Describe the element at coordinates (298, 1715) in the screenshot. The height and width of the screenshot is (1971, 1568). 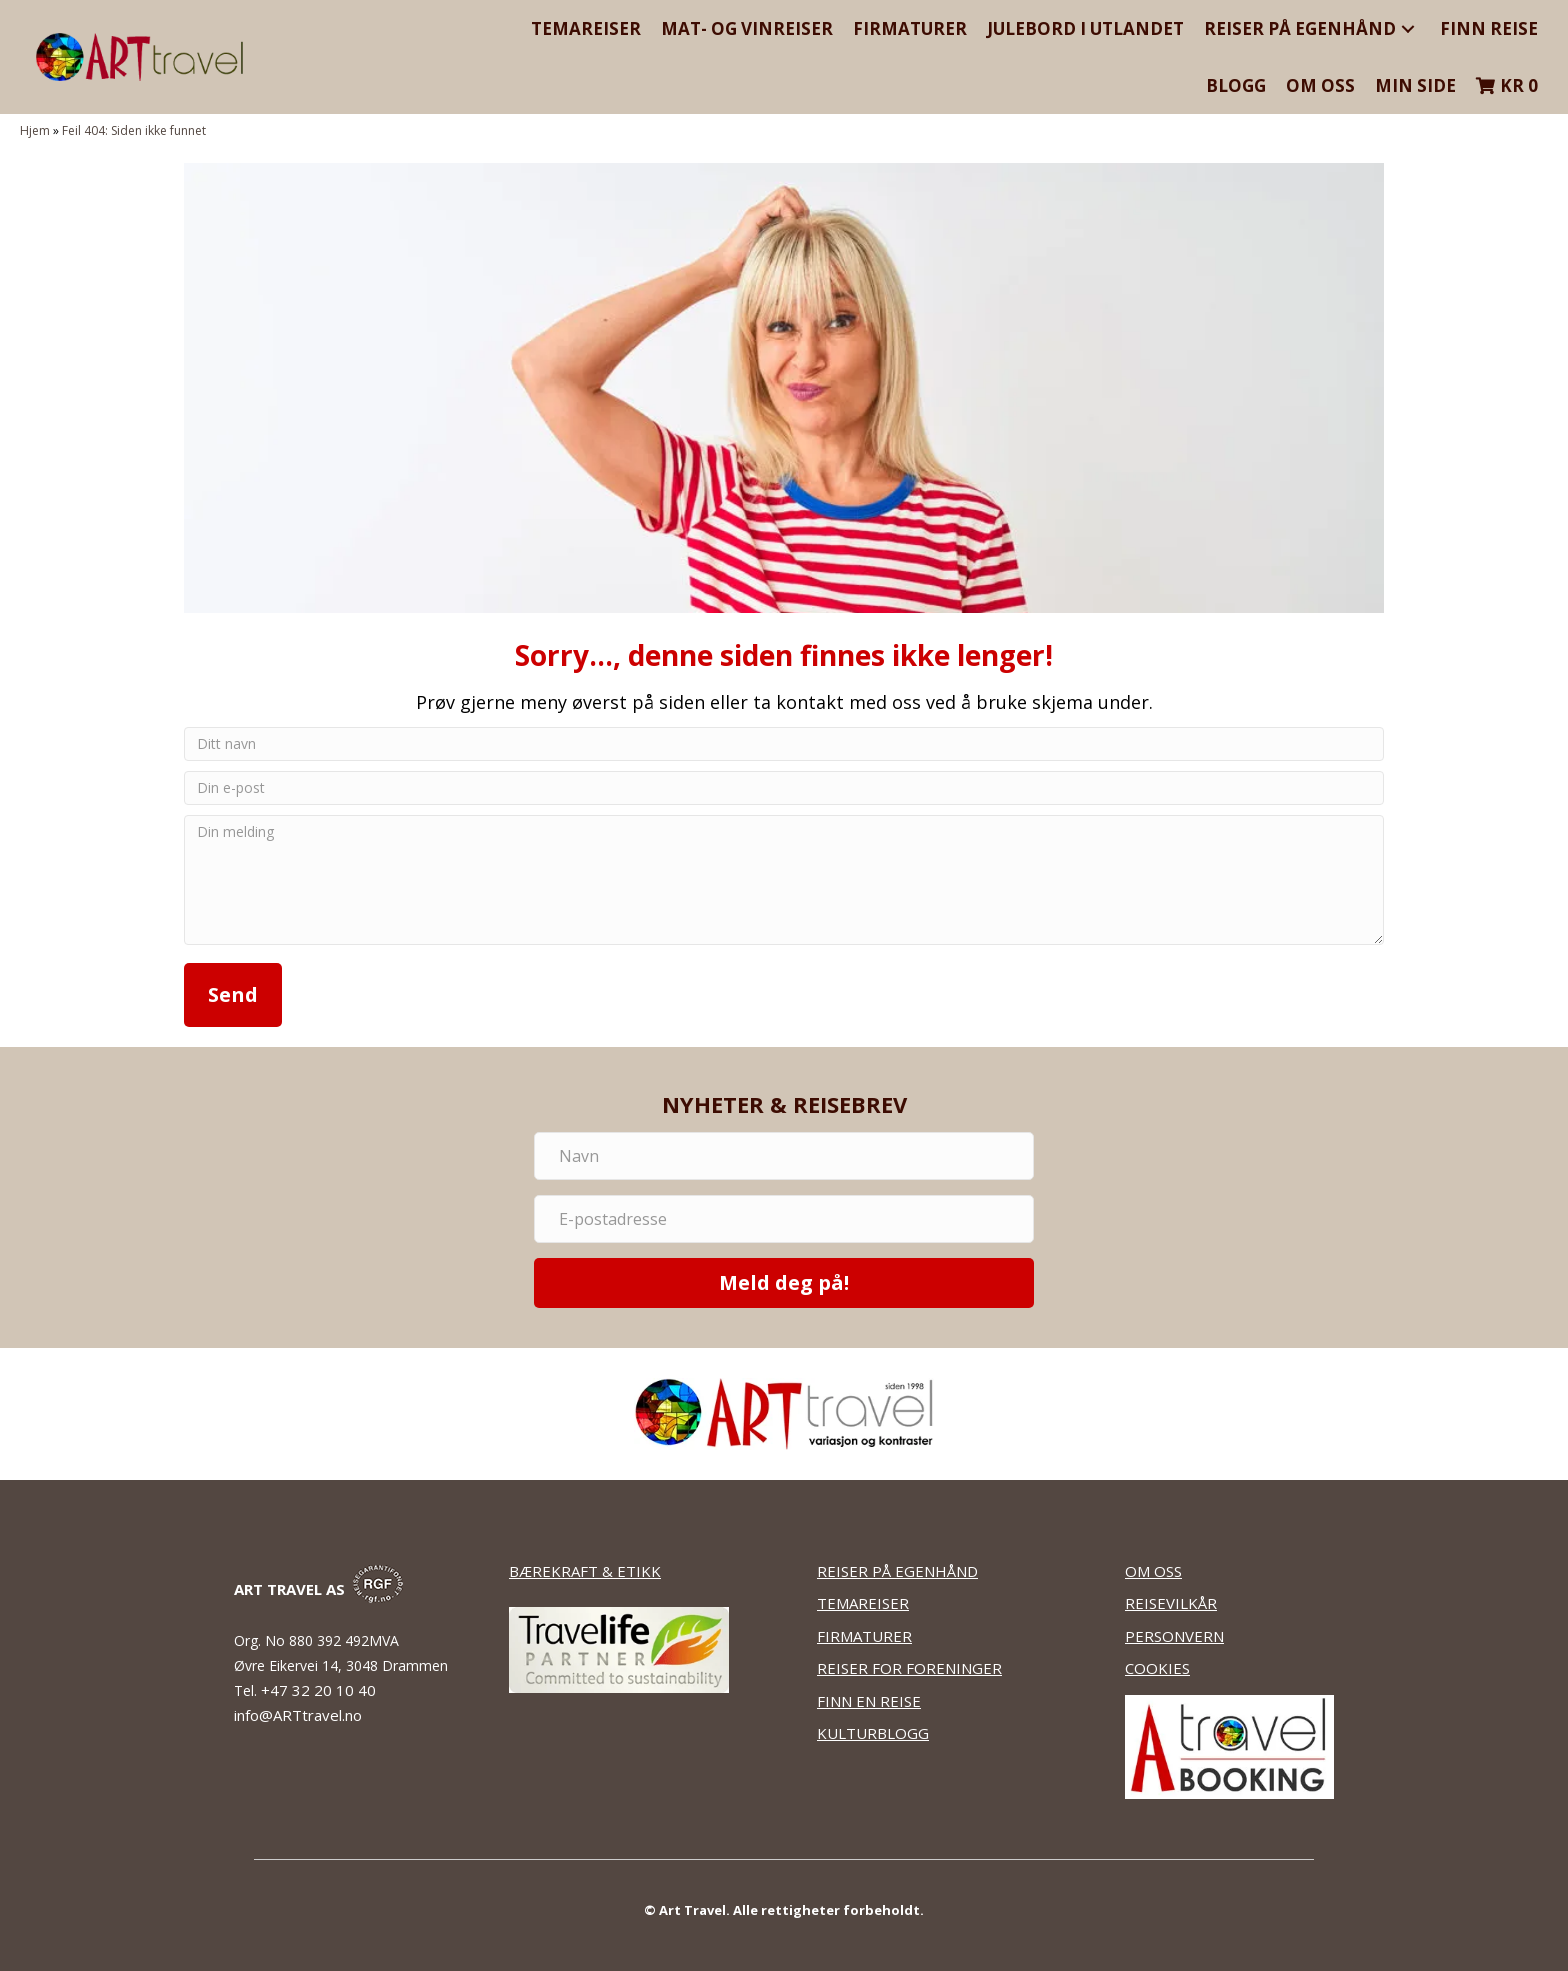
I see `info@ARTtravel.no` at that location.